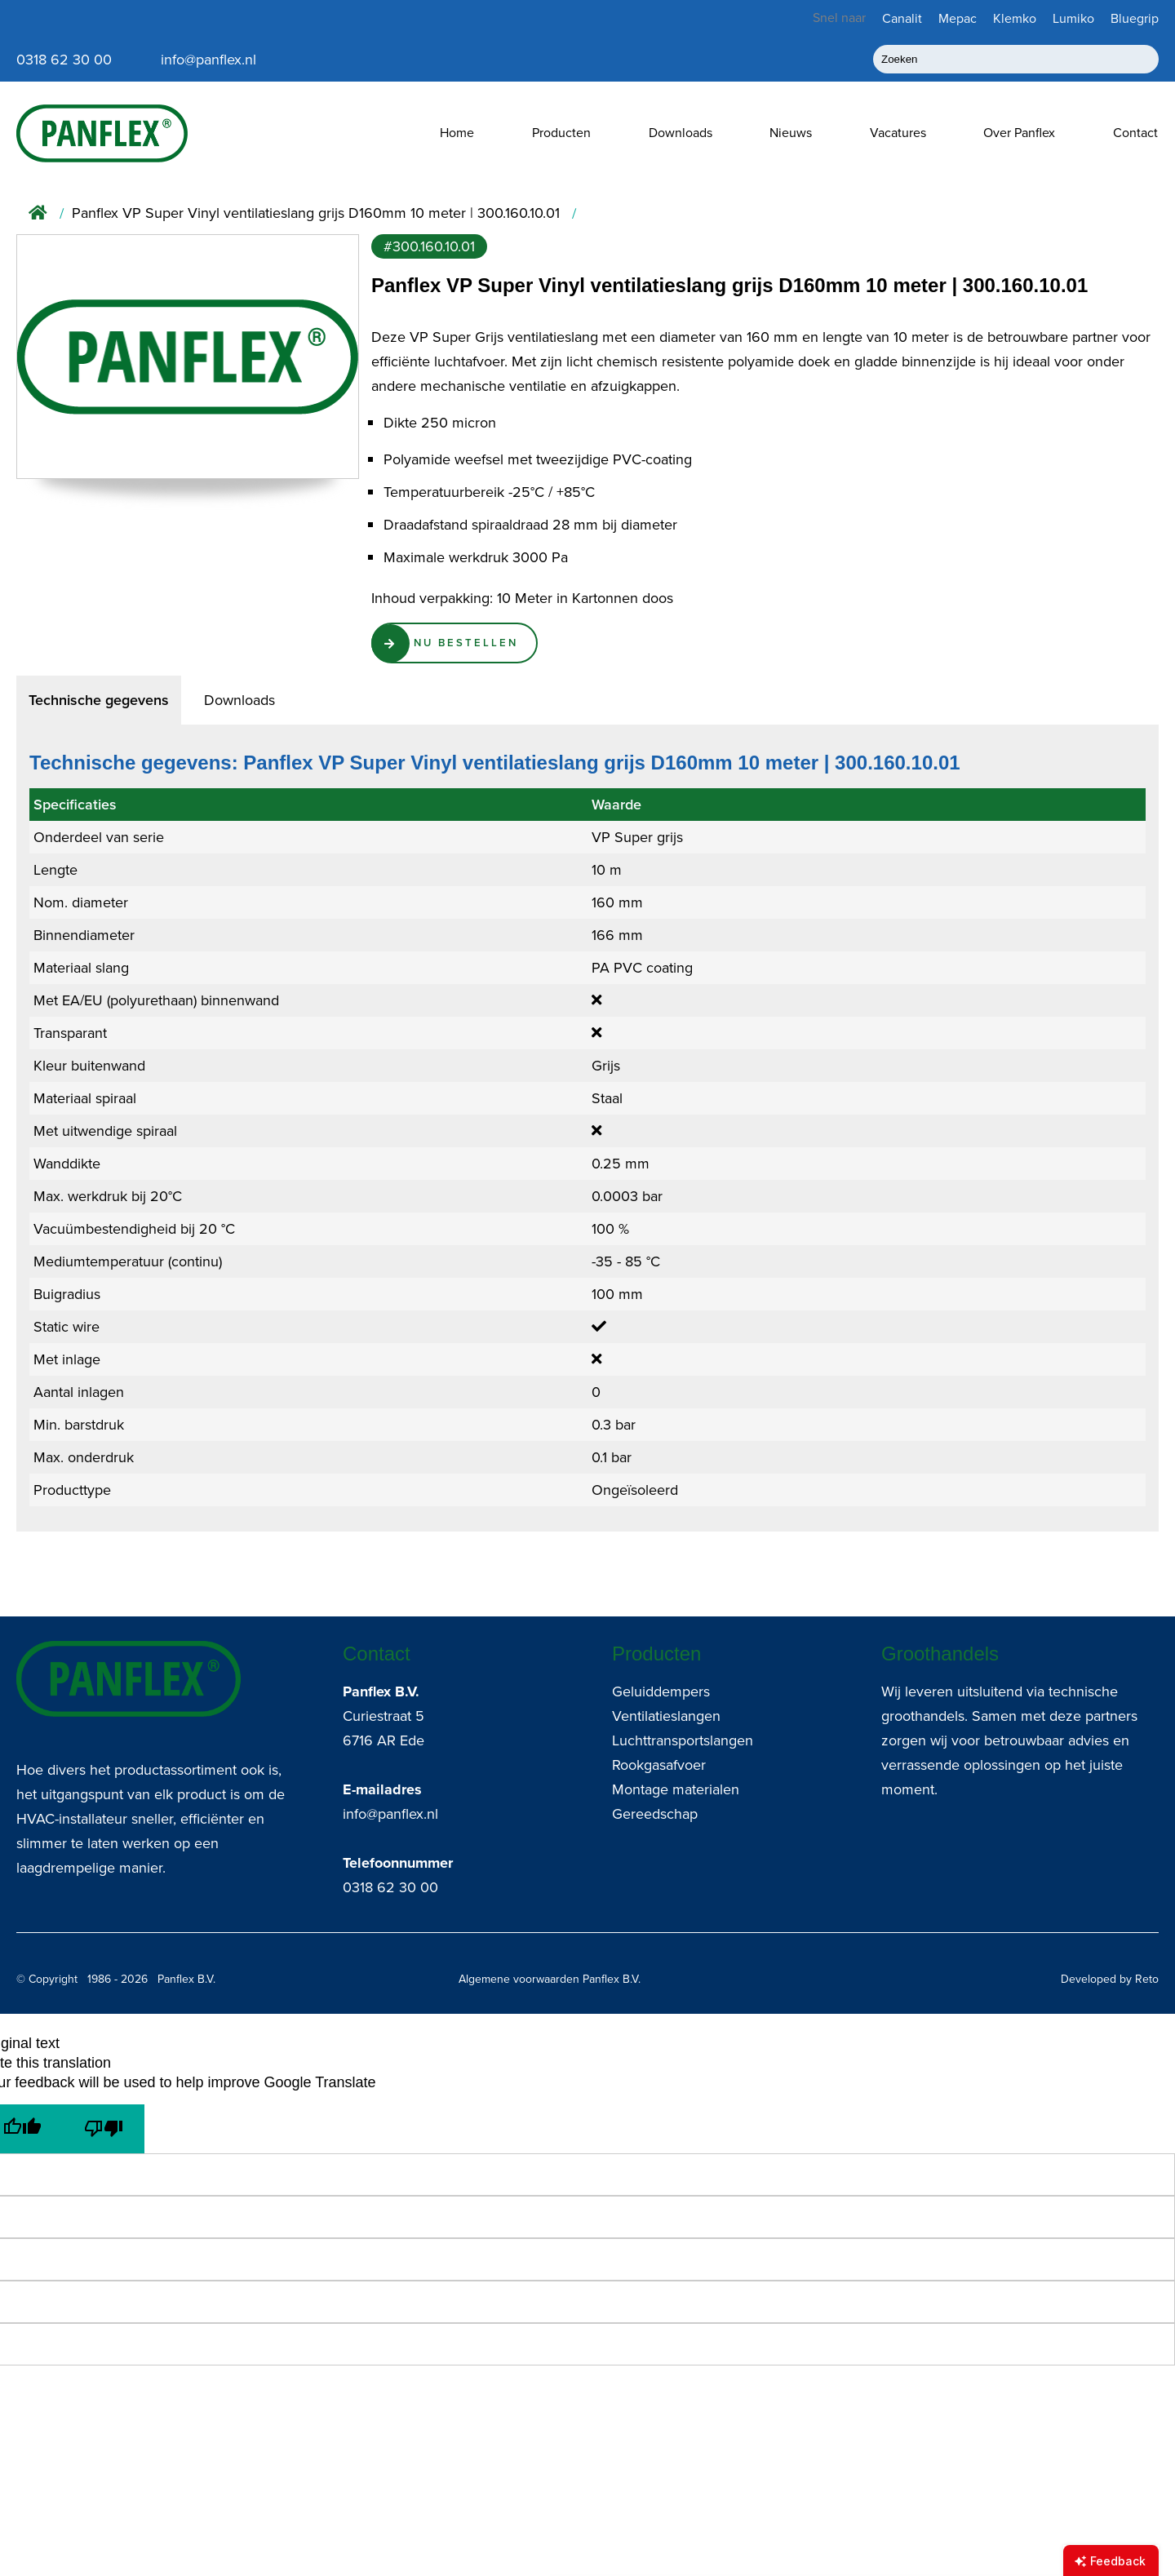  What do you see at coordinates (550, 1979) in the screenshot?
I see `Algemene voorwaarden Panflex B.V.` at bounding box center [550, 1979].